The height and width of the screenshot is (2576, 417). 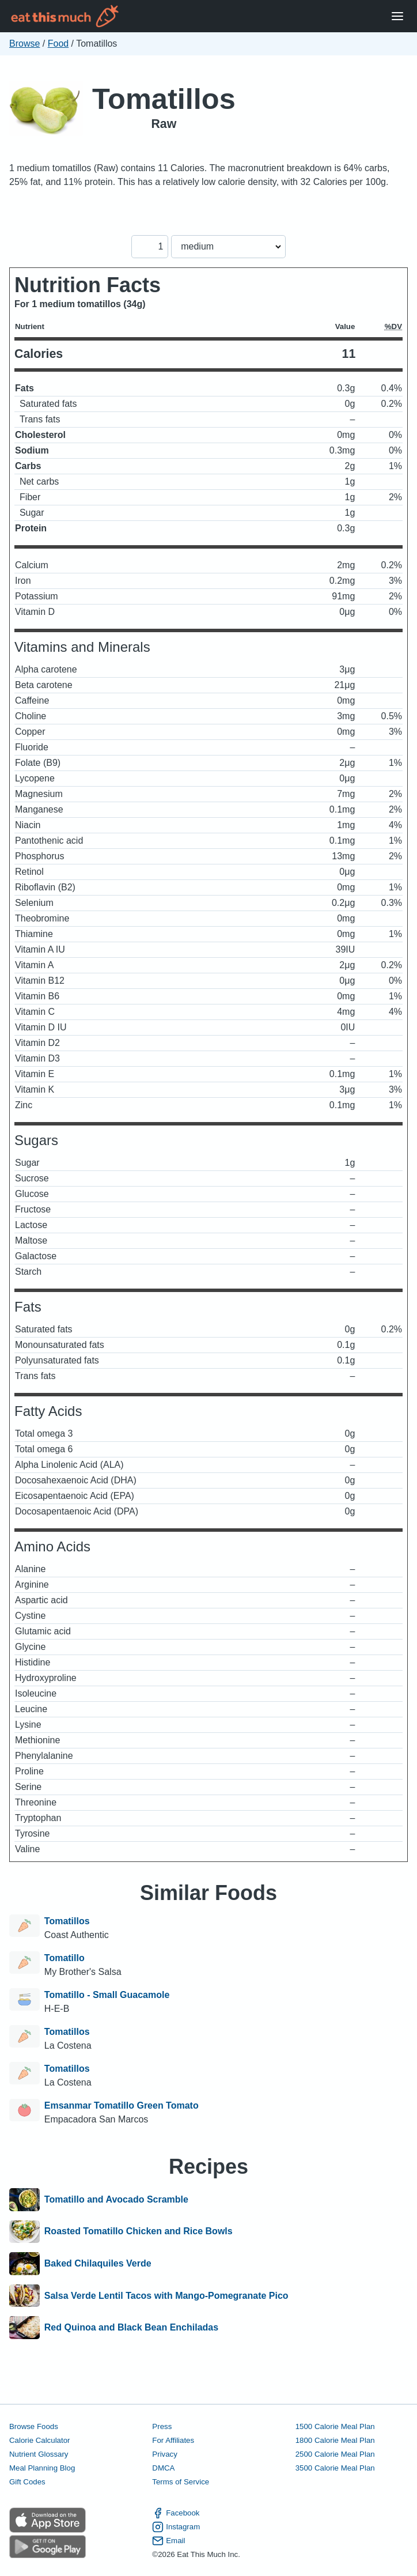 What do you see at coordinates (138, 2231) in the screenshot?
I see `Roasted Tomatillo Chicken and Rice Bowls` at bounding box center [138, 2231].